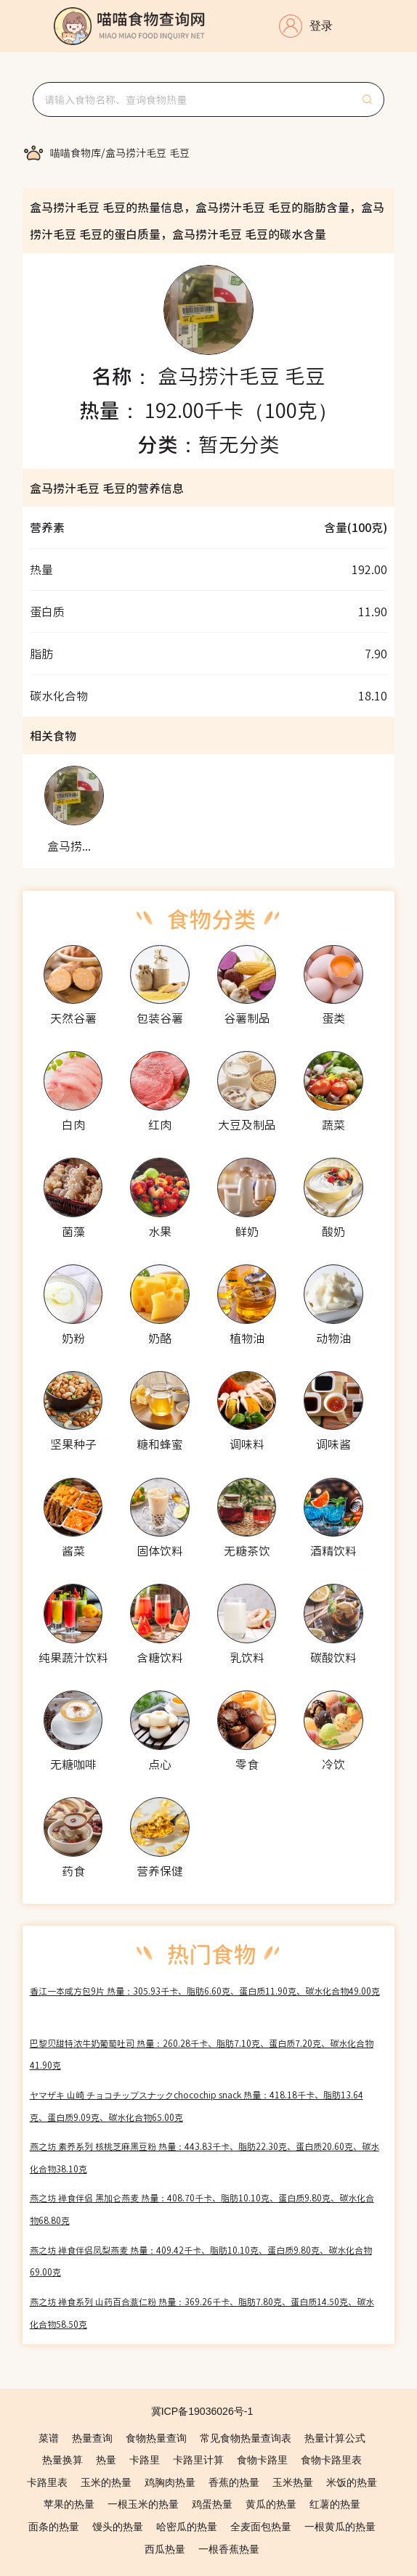 Image resolution: width=417 pixels, height=2576 pixels. Describe the element at coordinates (205, 1990) in the screenshot. I see `香江一本咸方包9片 热量：305.93千卡、脂肪6.60克、蛋白质11.90克、碳水化合物49.00克` at that location.